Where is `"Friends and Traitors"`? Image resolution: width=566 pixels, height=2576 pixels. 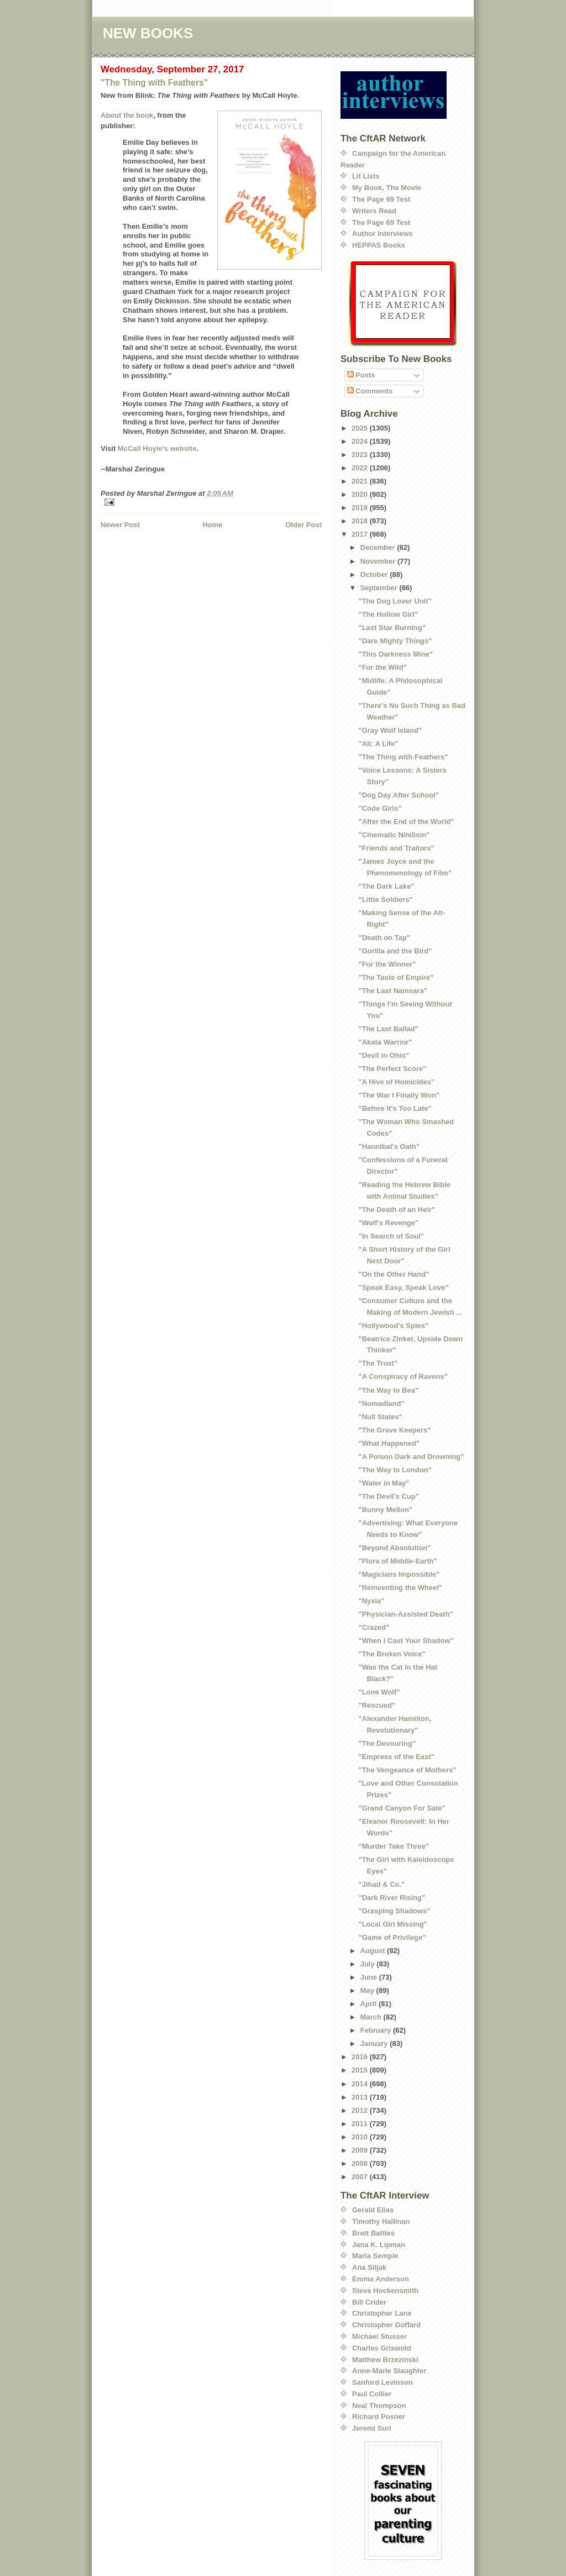 "Friends and Traitors" is located at coordinates (396, 848).